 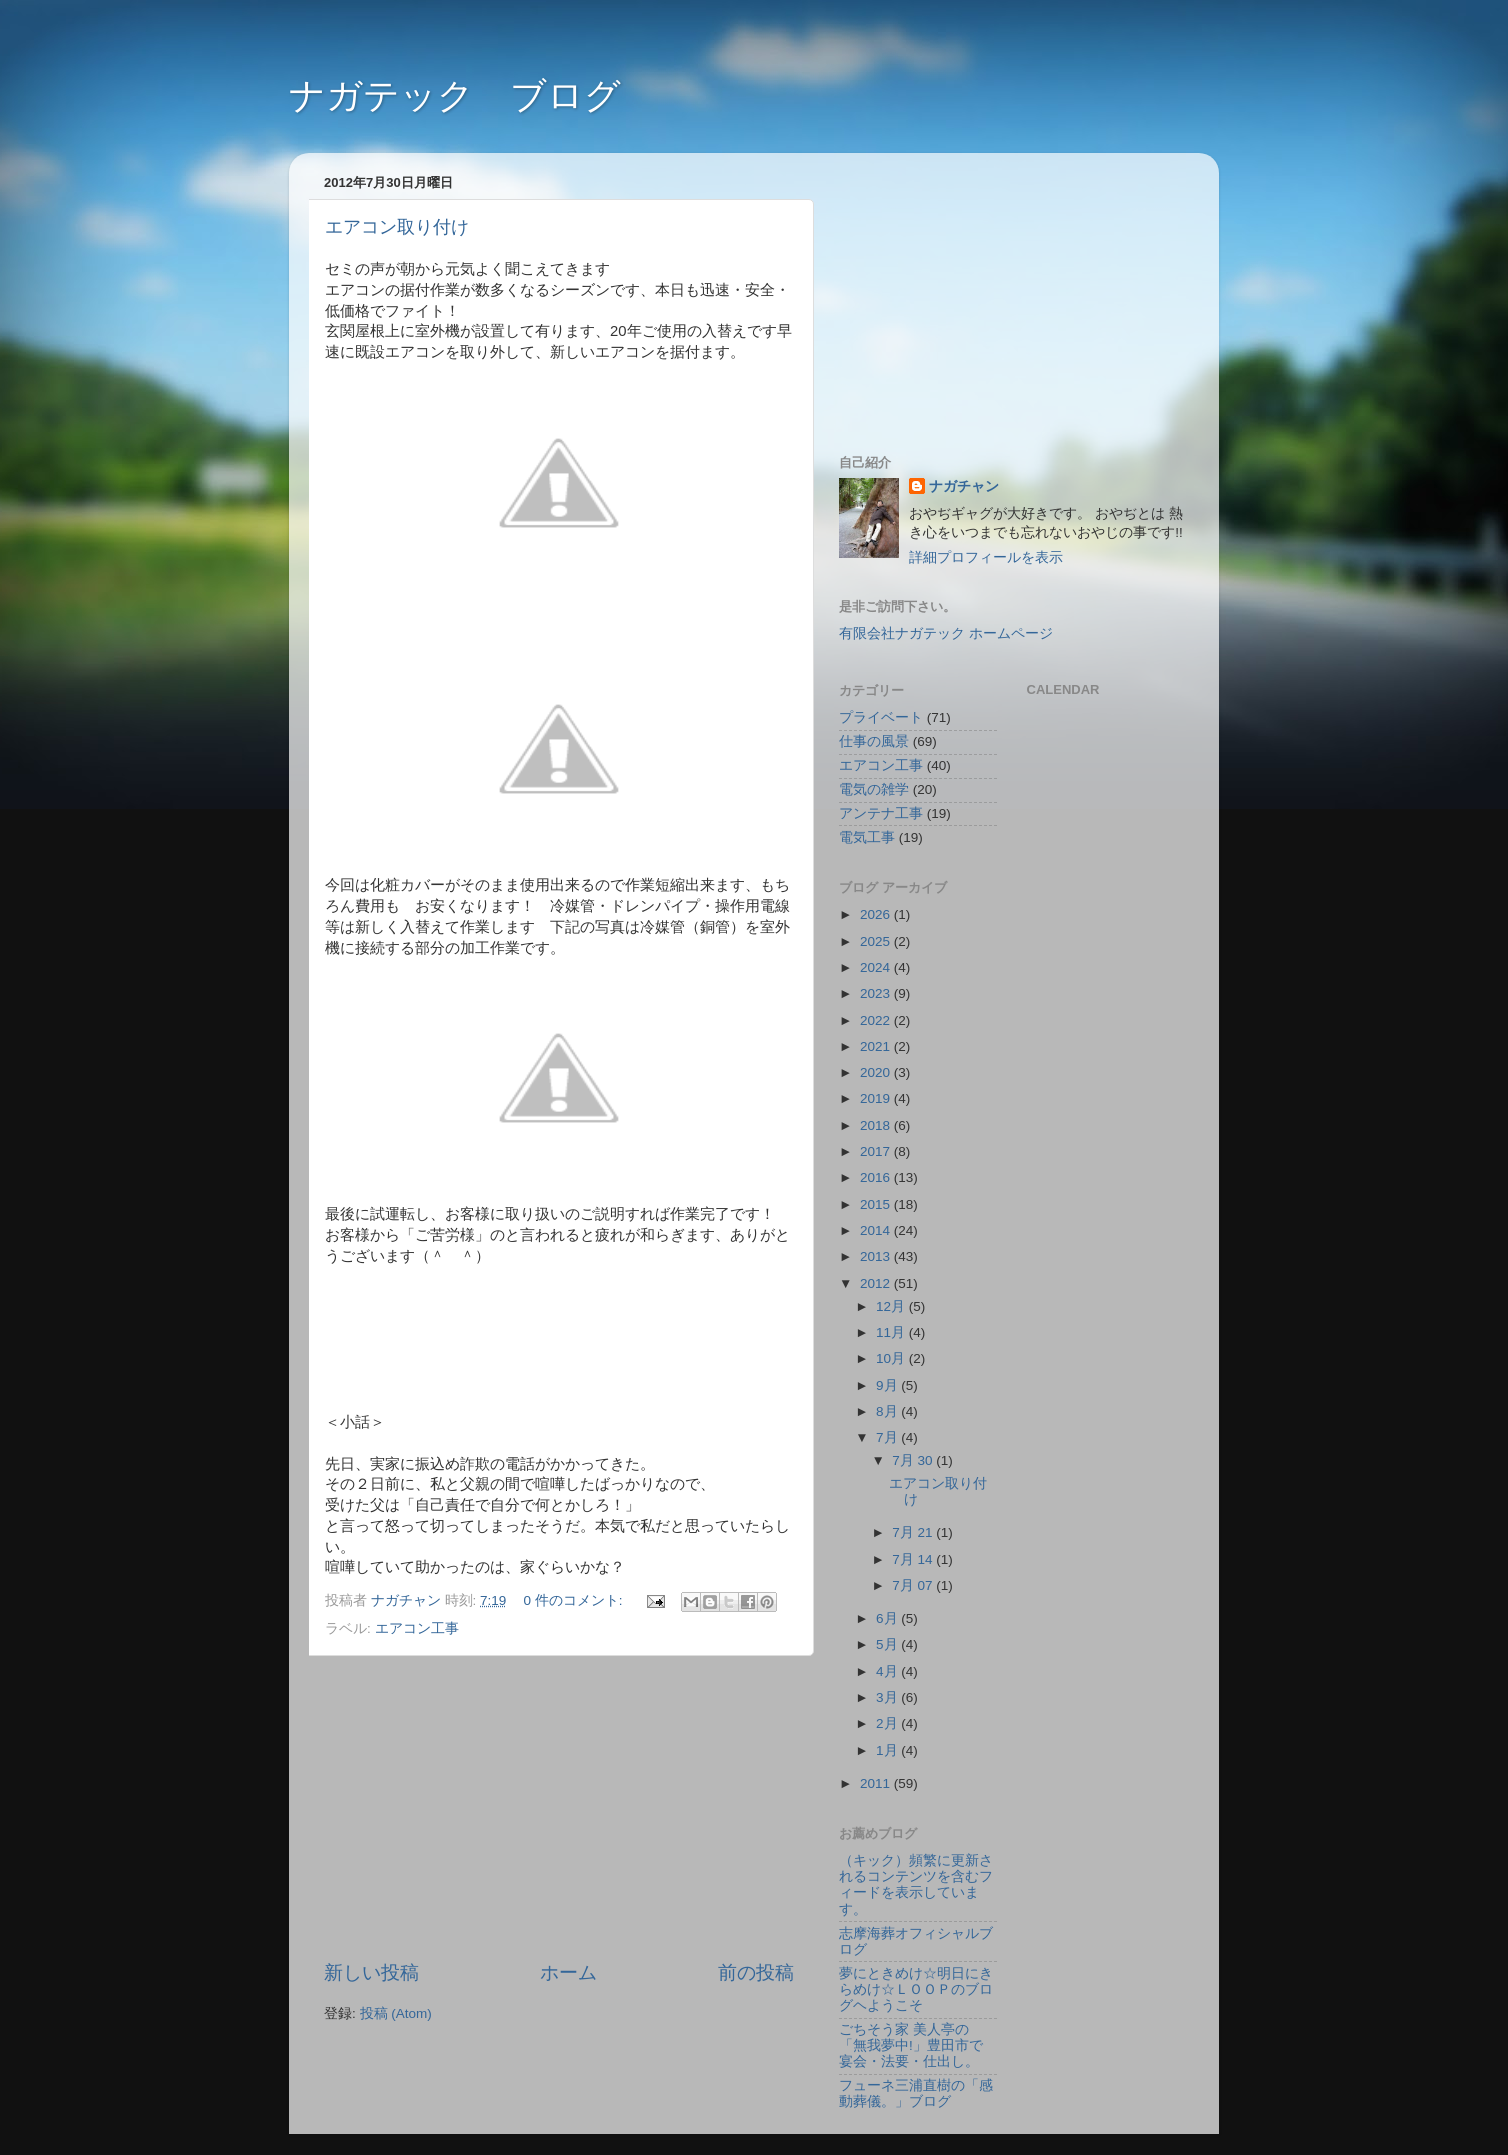 What do you see at coordinates (877, 1230) in the screenshot?
I see `2014` at bounding box center [877, 1230].